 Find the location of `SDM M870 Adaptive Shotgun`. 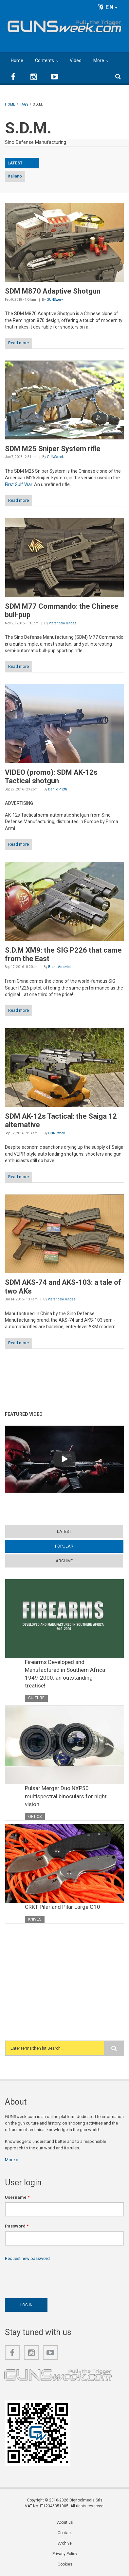

SDM M870 Adaptive Shotgun is located at coordinates (53, 291).